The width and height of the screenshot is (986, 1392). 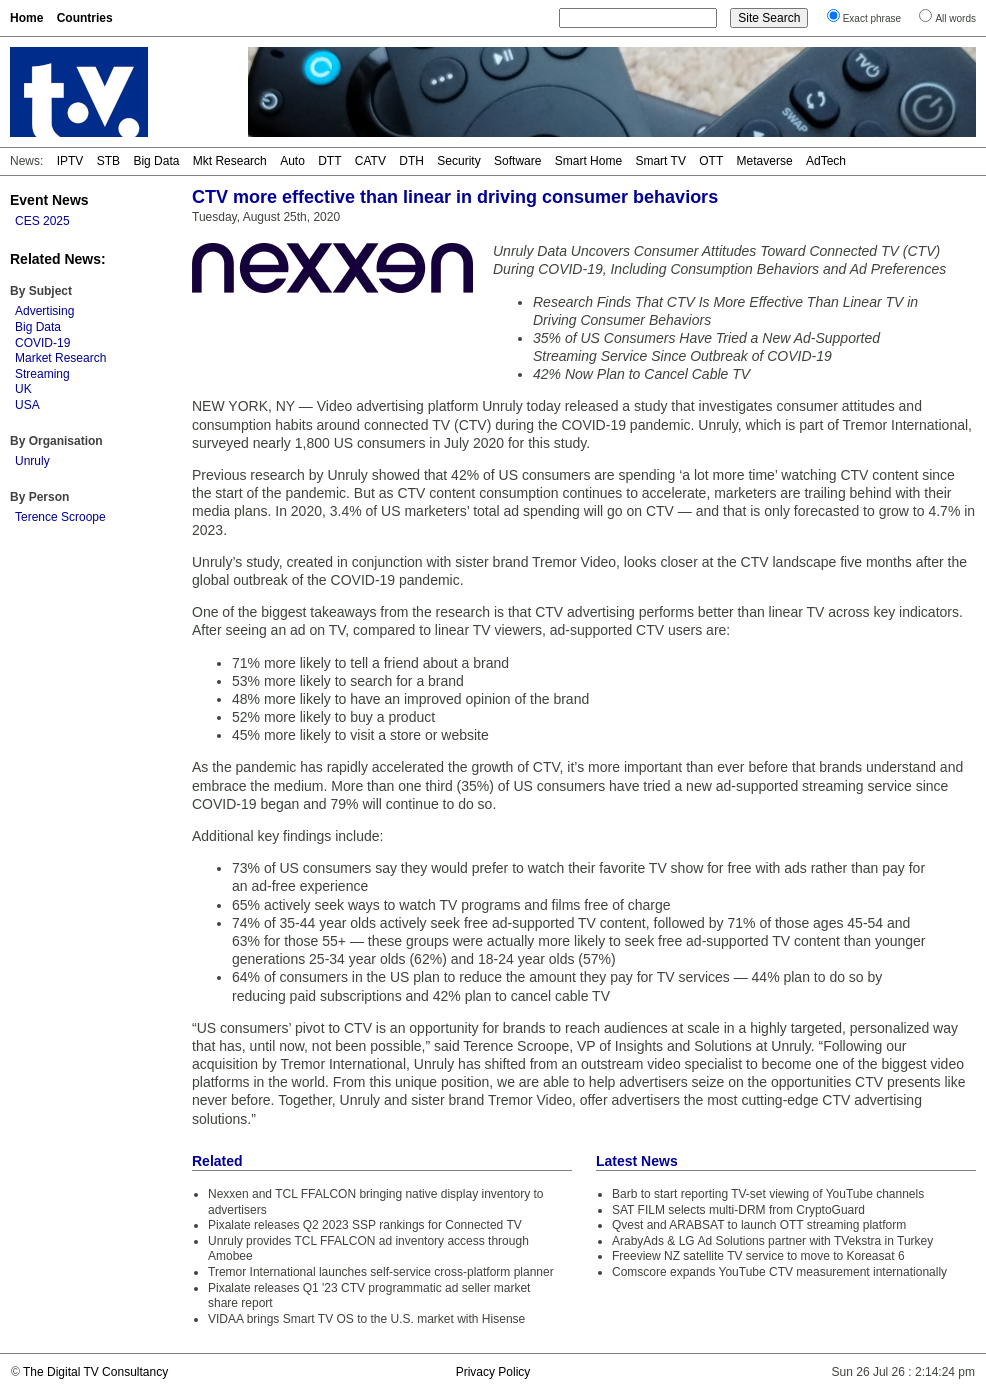 I want to click on Smart Home, so click(x=588, y=161).